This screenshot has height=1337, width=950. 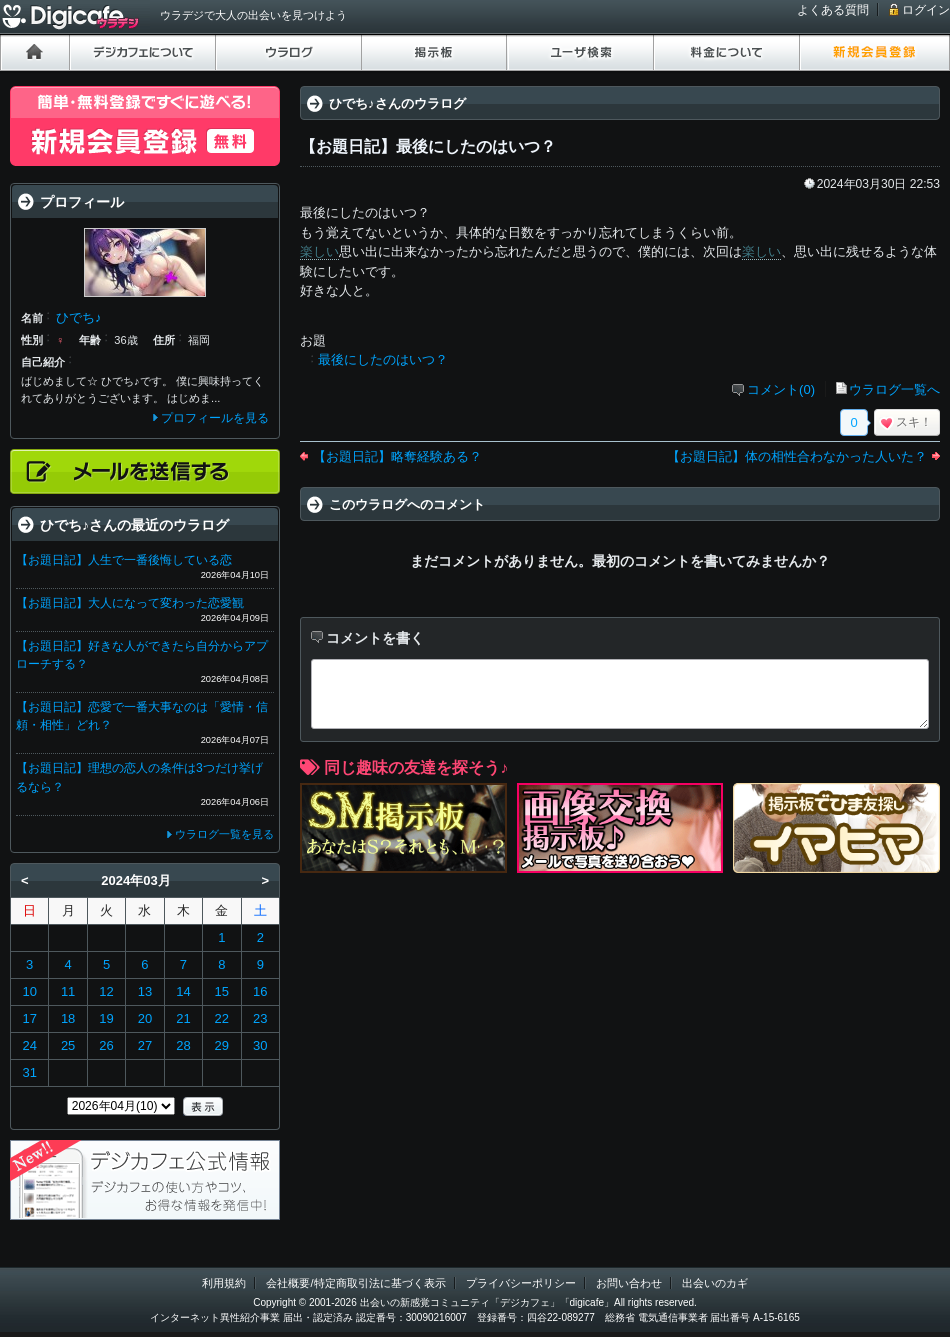 I want to click on 15, so click(x=222, y=991).